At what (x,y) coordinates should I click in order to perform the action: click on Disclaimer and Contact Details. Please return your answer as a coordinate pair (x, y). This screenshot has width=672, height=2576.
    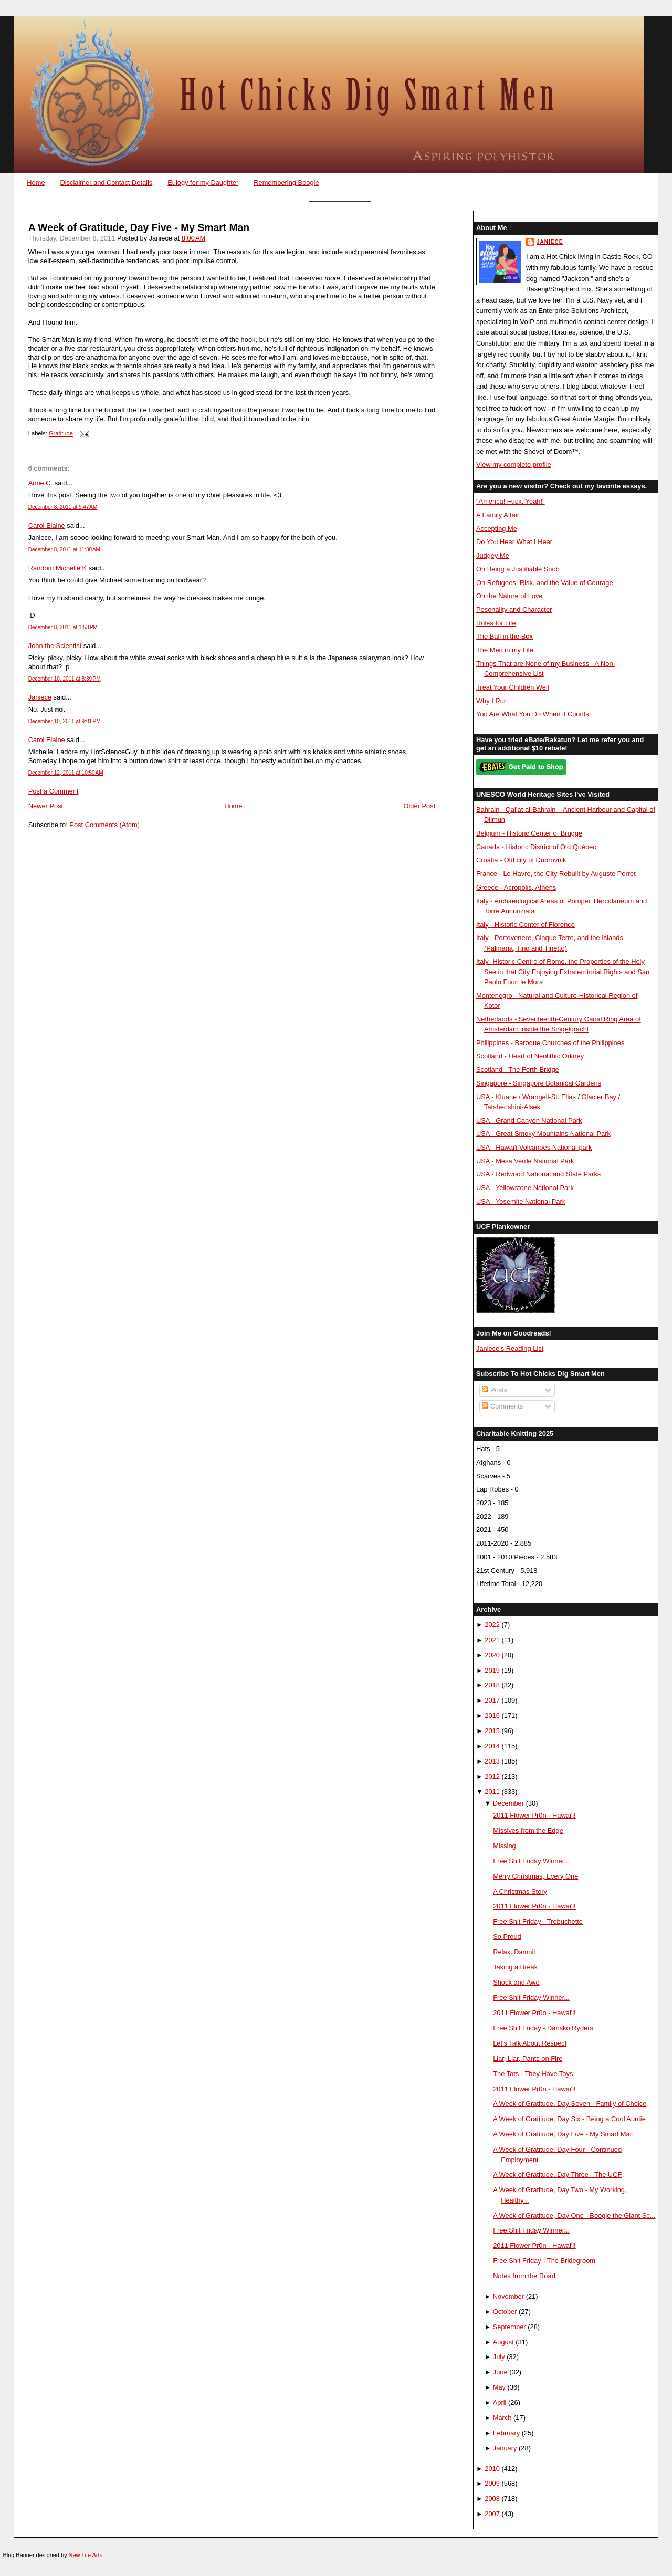
    Looking at the image, I should click on (106, 182).